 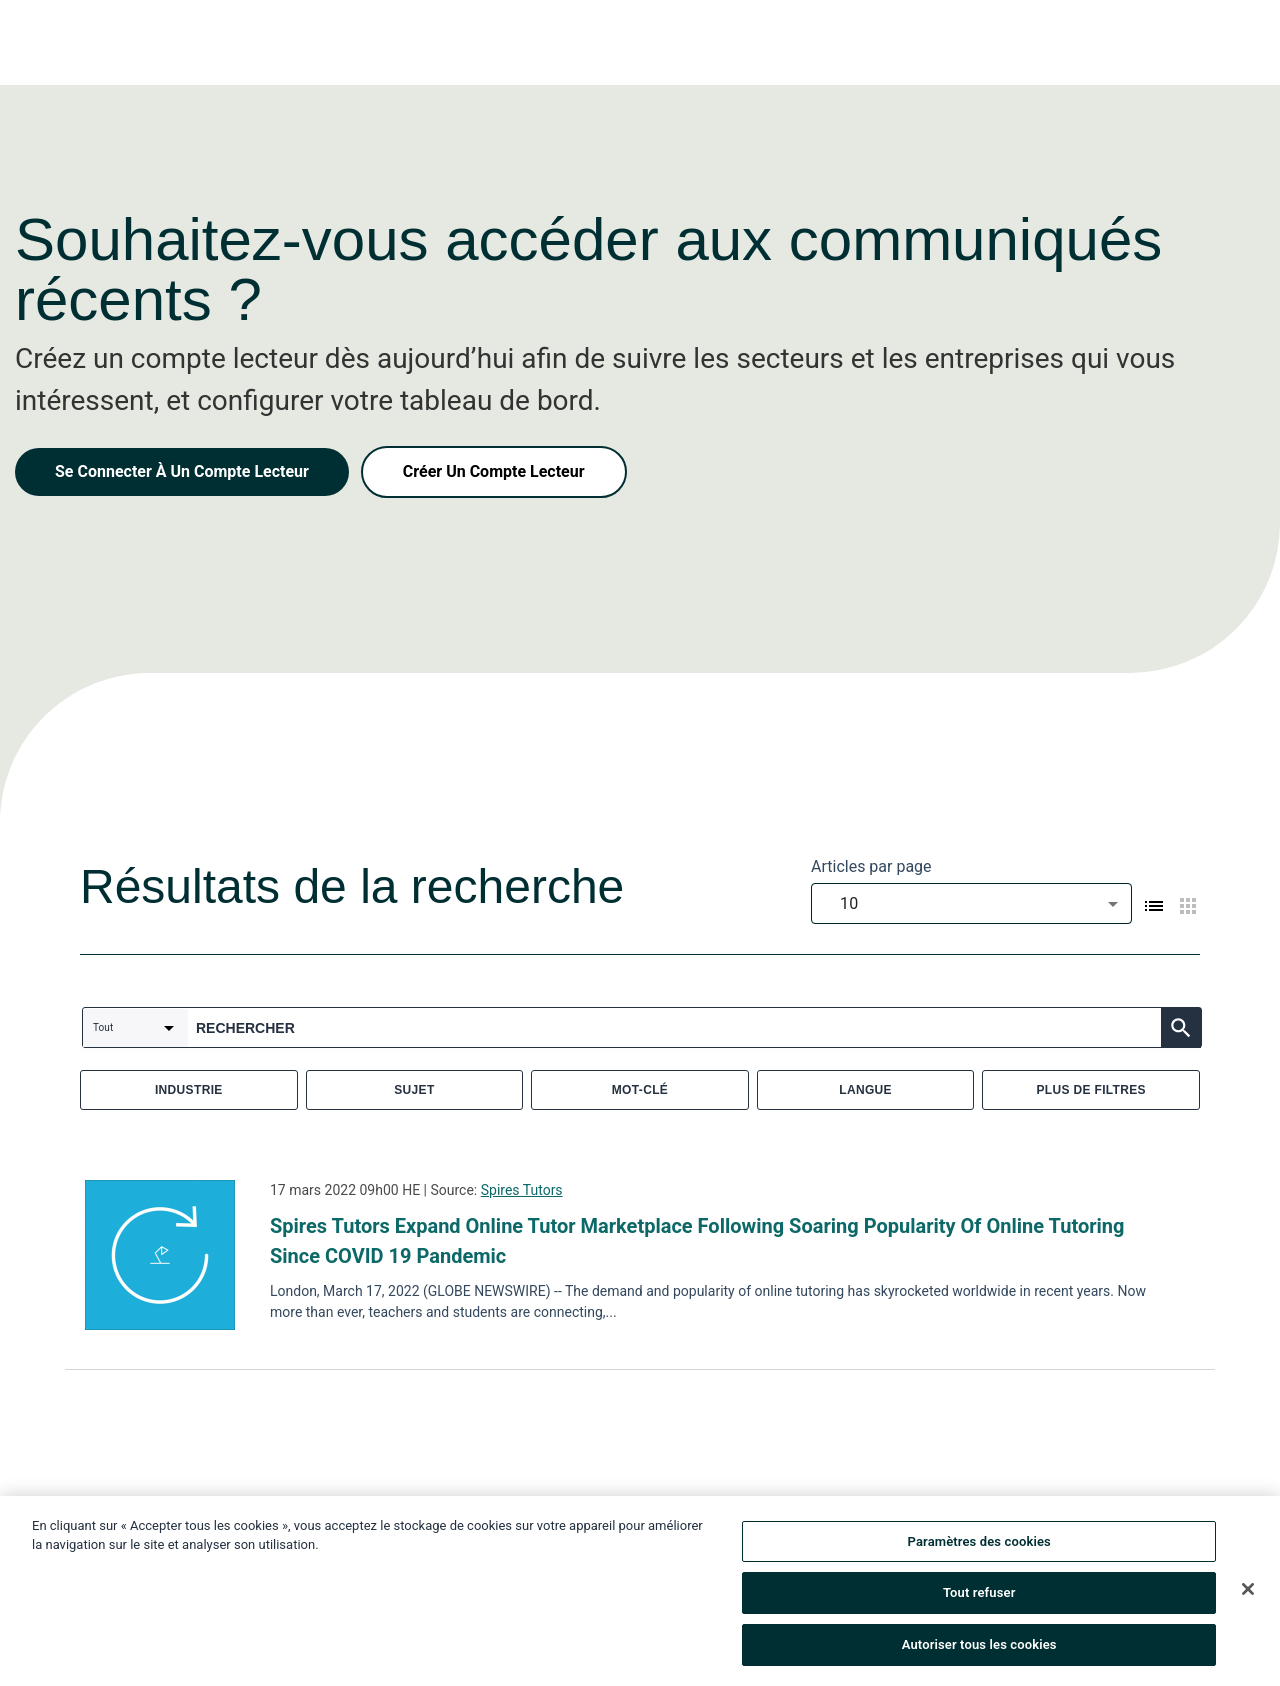 What do you see at coordinates (697, 1241) in the screenshot?
I see `Spires Tutors Expand Online Tutor Marketplace Following Soaring Popularity Of Online Tutoring Since COVID 19 Pandemic` at bounding box center [697, 1241].